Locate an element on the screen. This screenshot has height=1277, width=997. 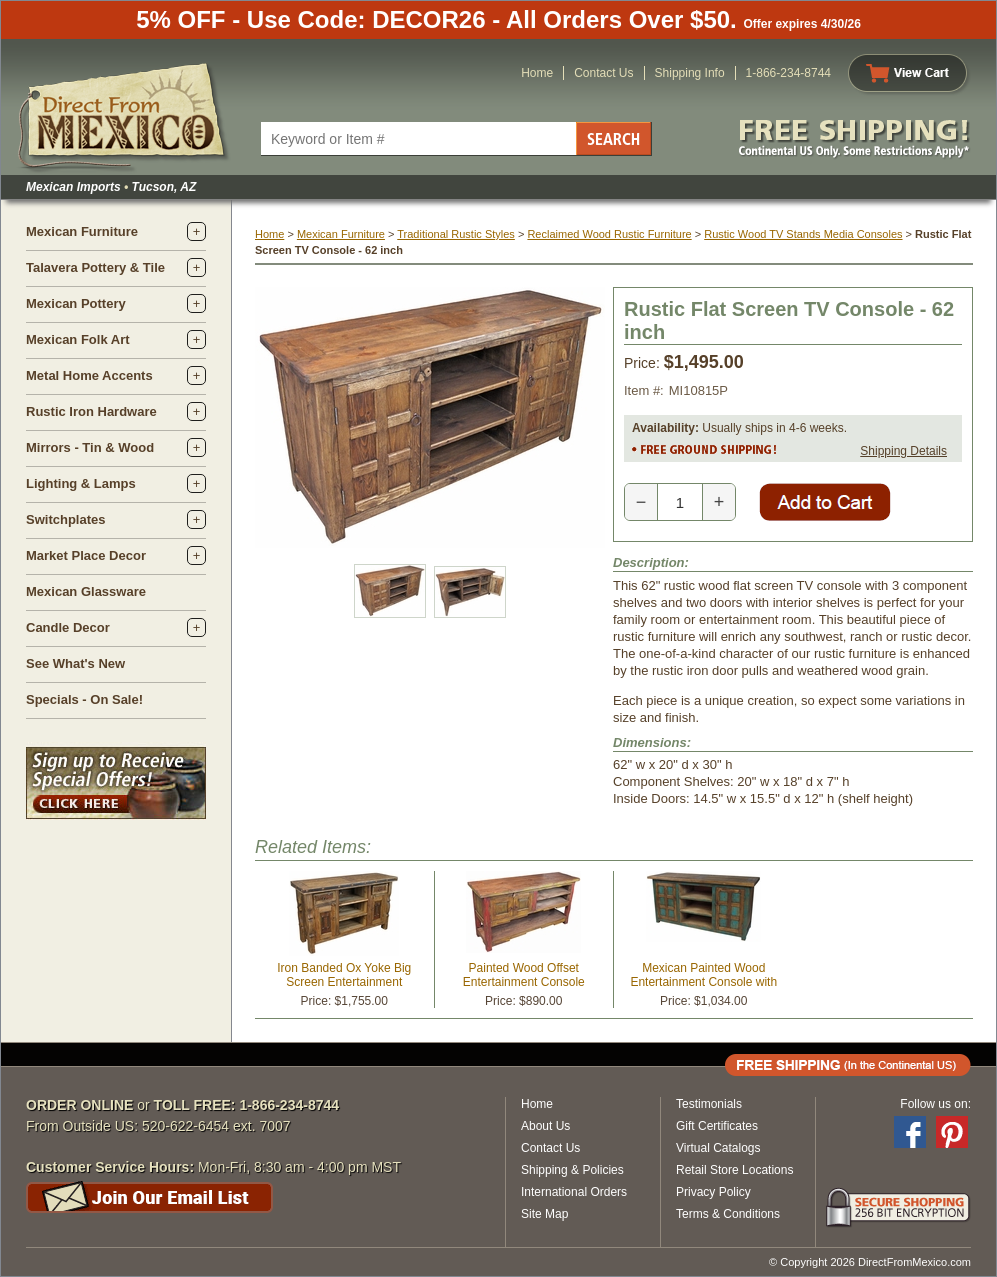
Follow us on: is located at coordinates (935, 1104).